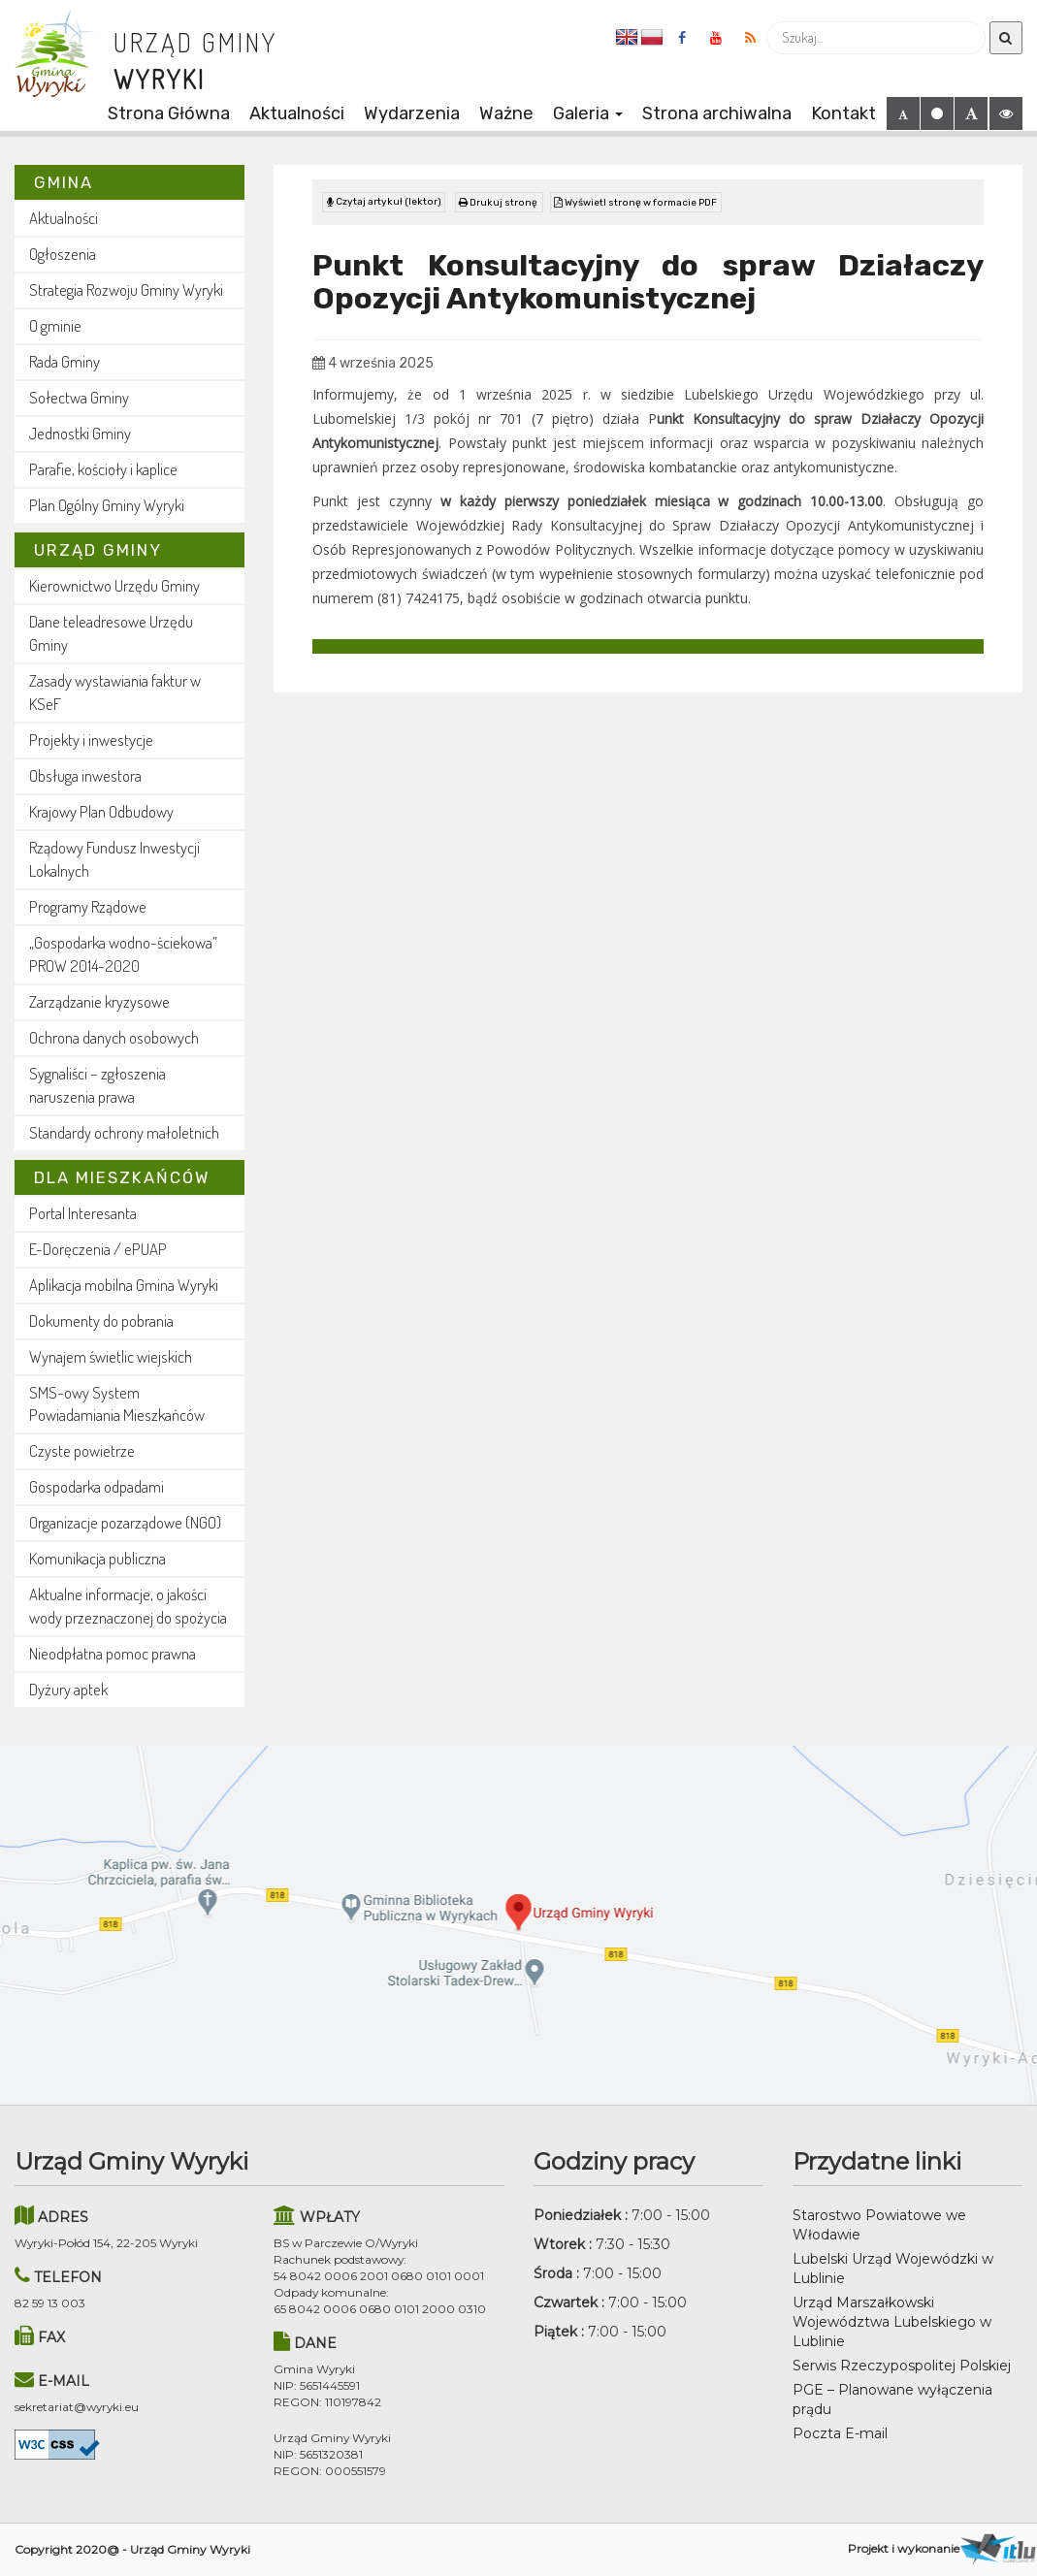 The width and height of the screenshot is (1037, 2576). I want to click on Gospodarka odpadami, so click(96, 1486).